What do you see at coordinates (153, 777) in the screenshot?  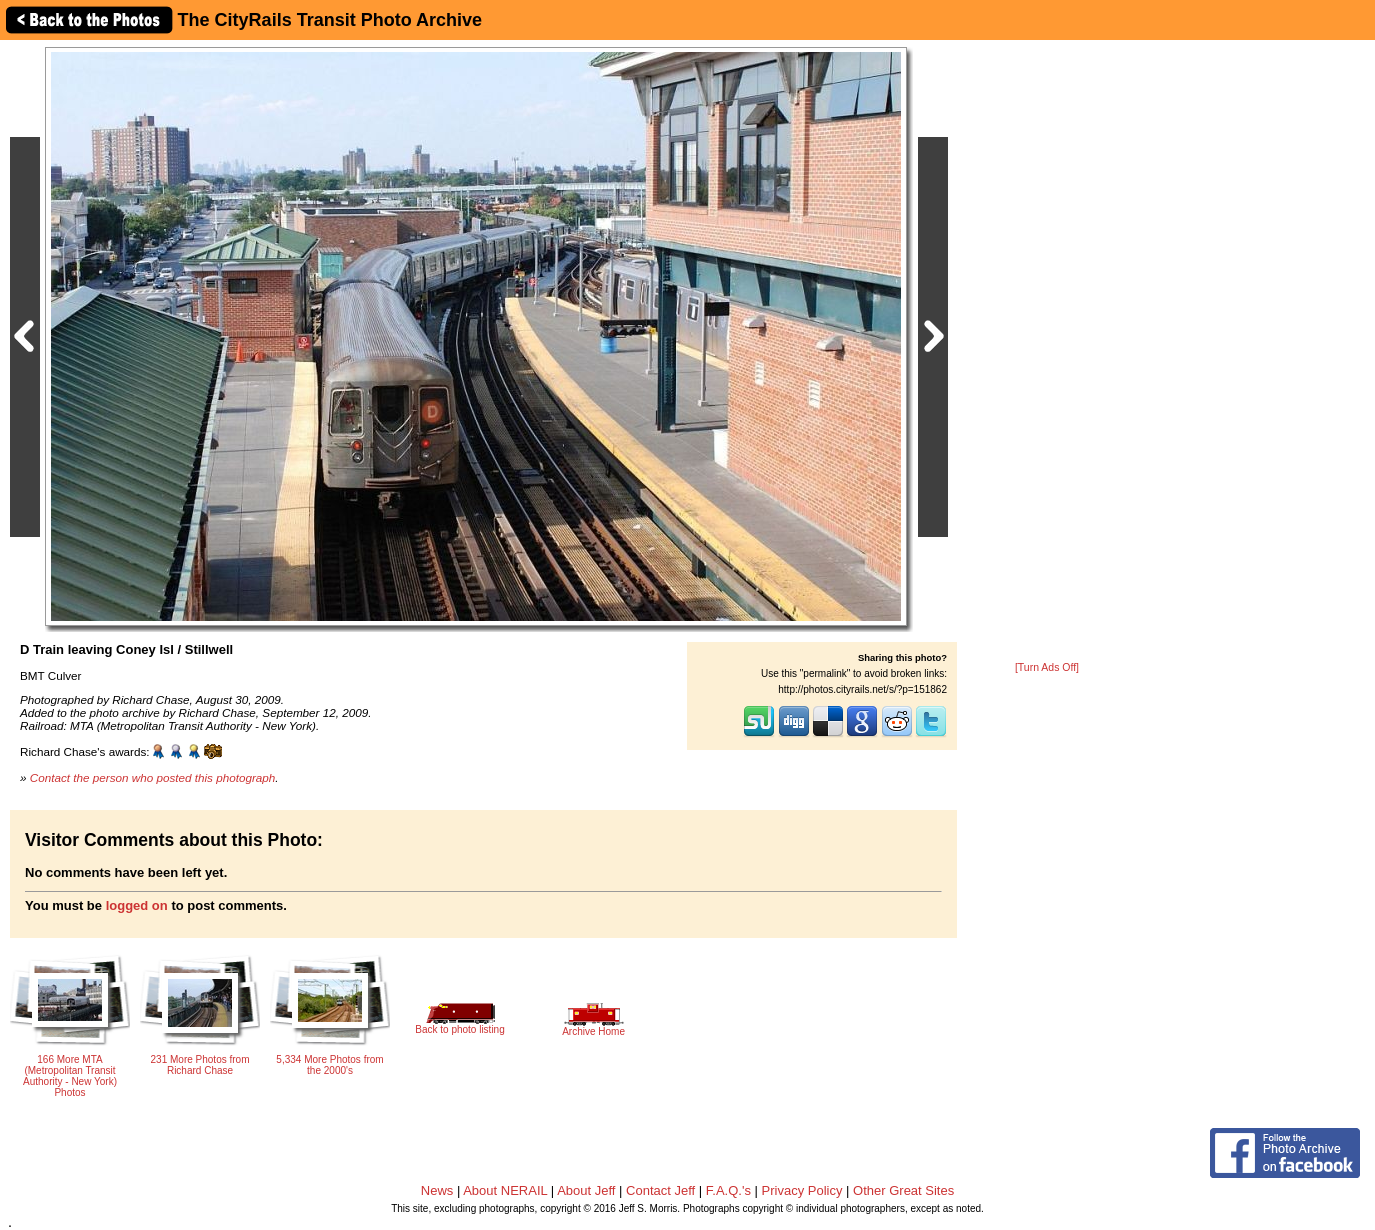 I see `Contact the person who posted this photograph` at bounding box center [153, 777].